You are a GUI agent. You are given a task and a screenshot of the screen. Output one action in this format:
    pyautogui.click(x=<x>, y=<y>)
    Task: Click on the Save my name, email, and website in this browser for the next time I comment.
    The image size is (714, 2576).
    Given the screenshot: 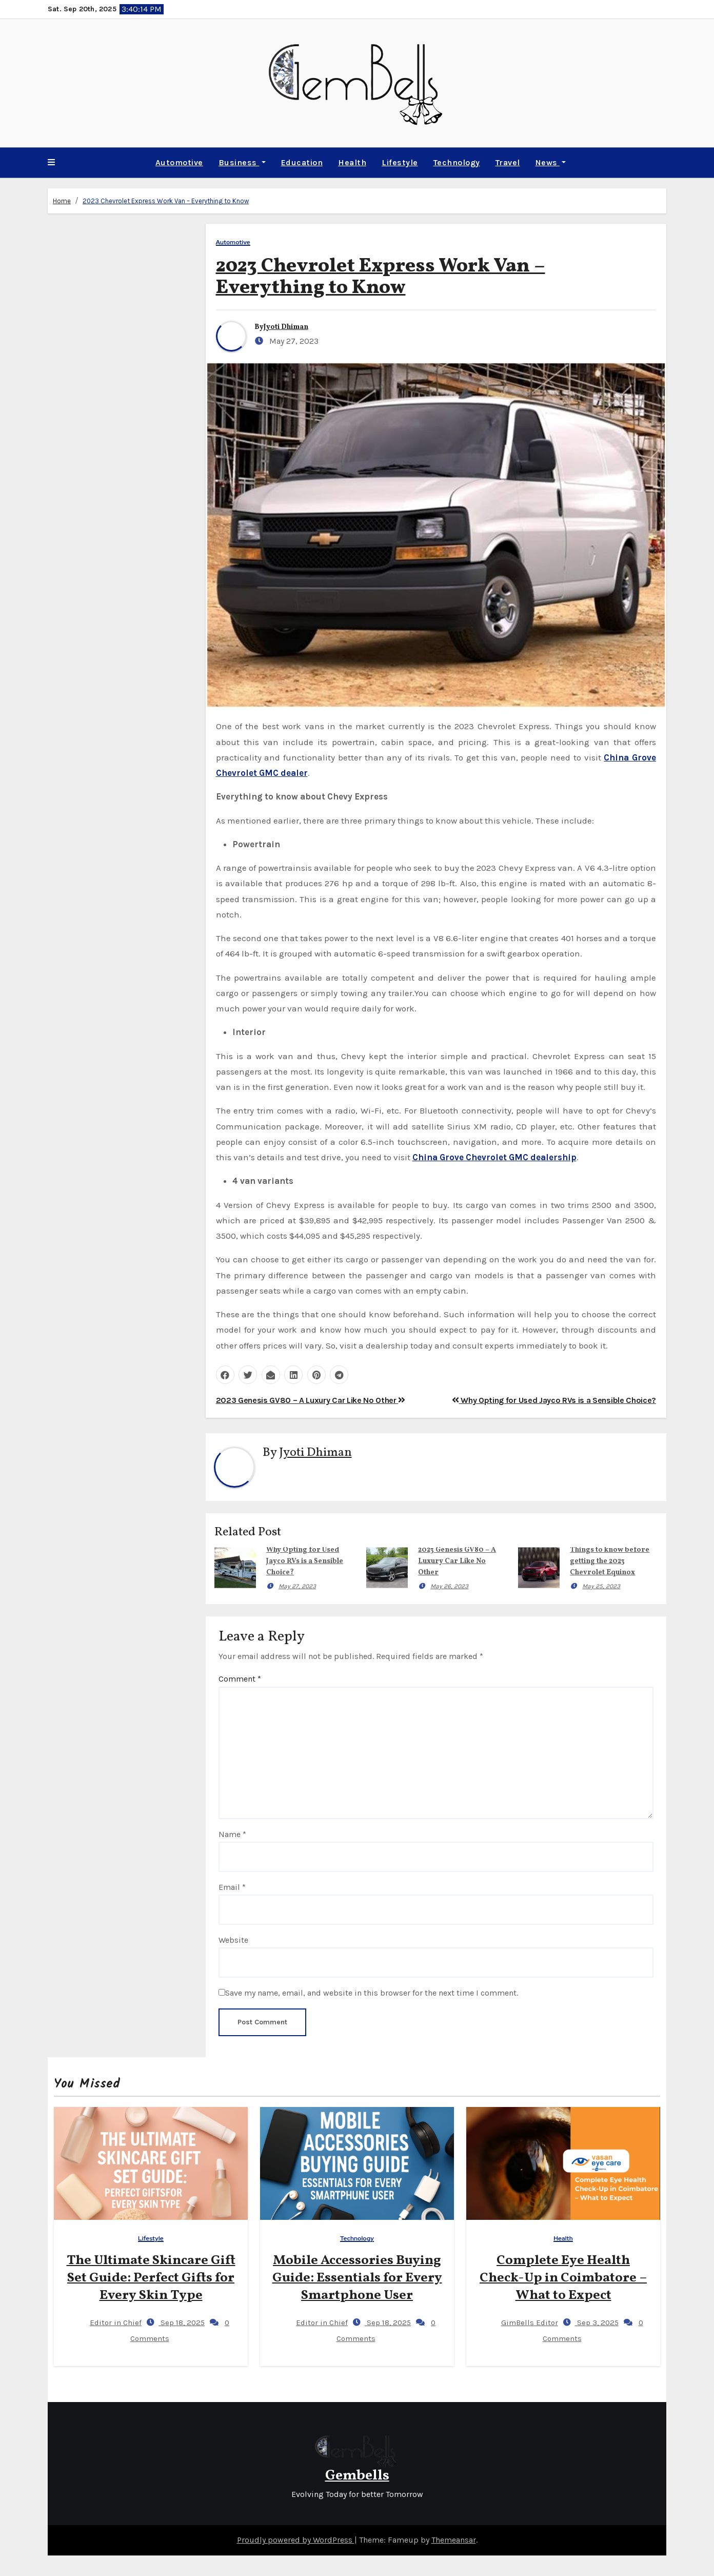 What is the action you would take?
    pyautogui.click(x=371, y=1993)
    